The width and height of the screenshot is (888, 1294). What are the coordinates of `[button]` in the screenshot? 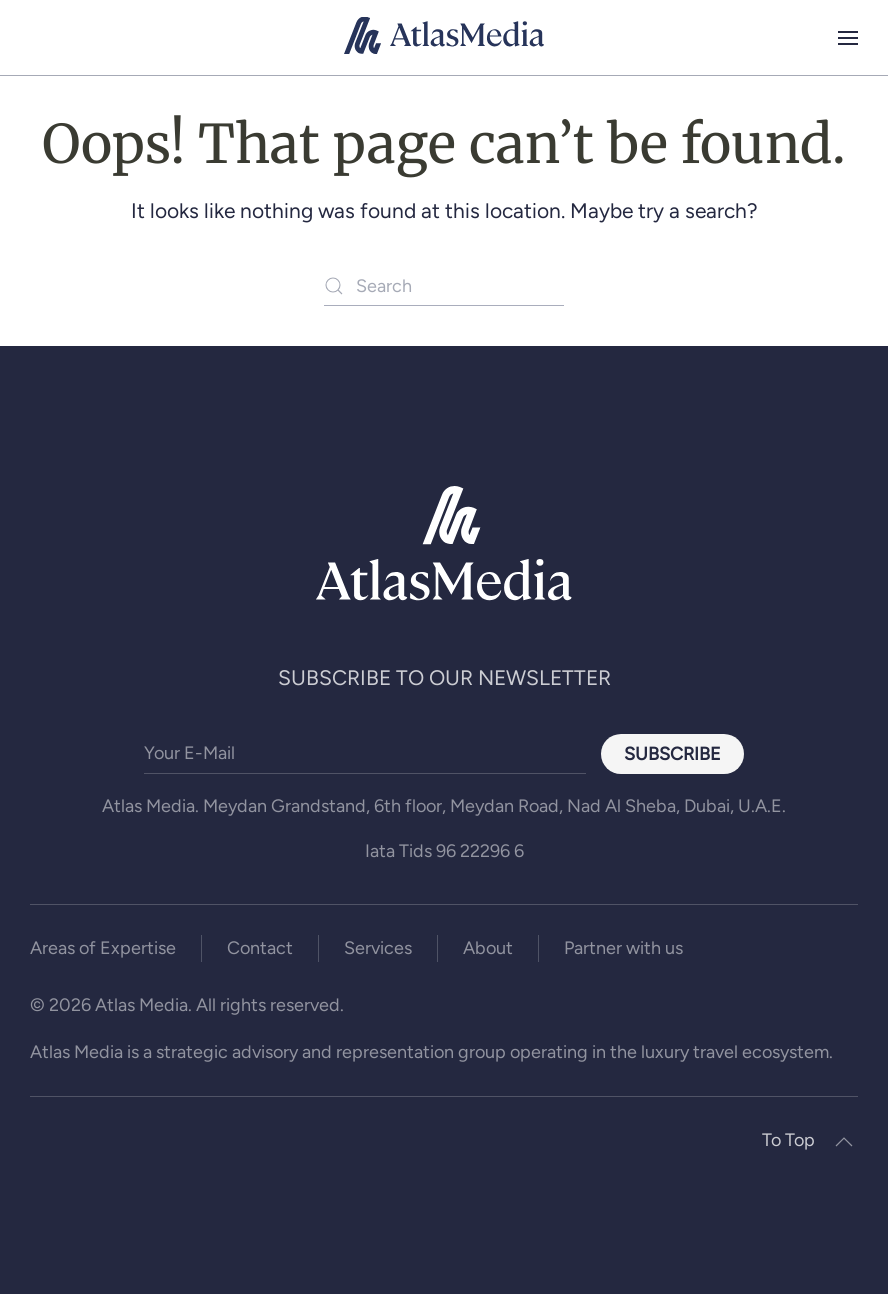 It's located at (848, 37).